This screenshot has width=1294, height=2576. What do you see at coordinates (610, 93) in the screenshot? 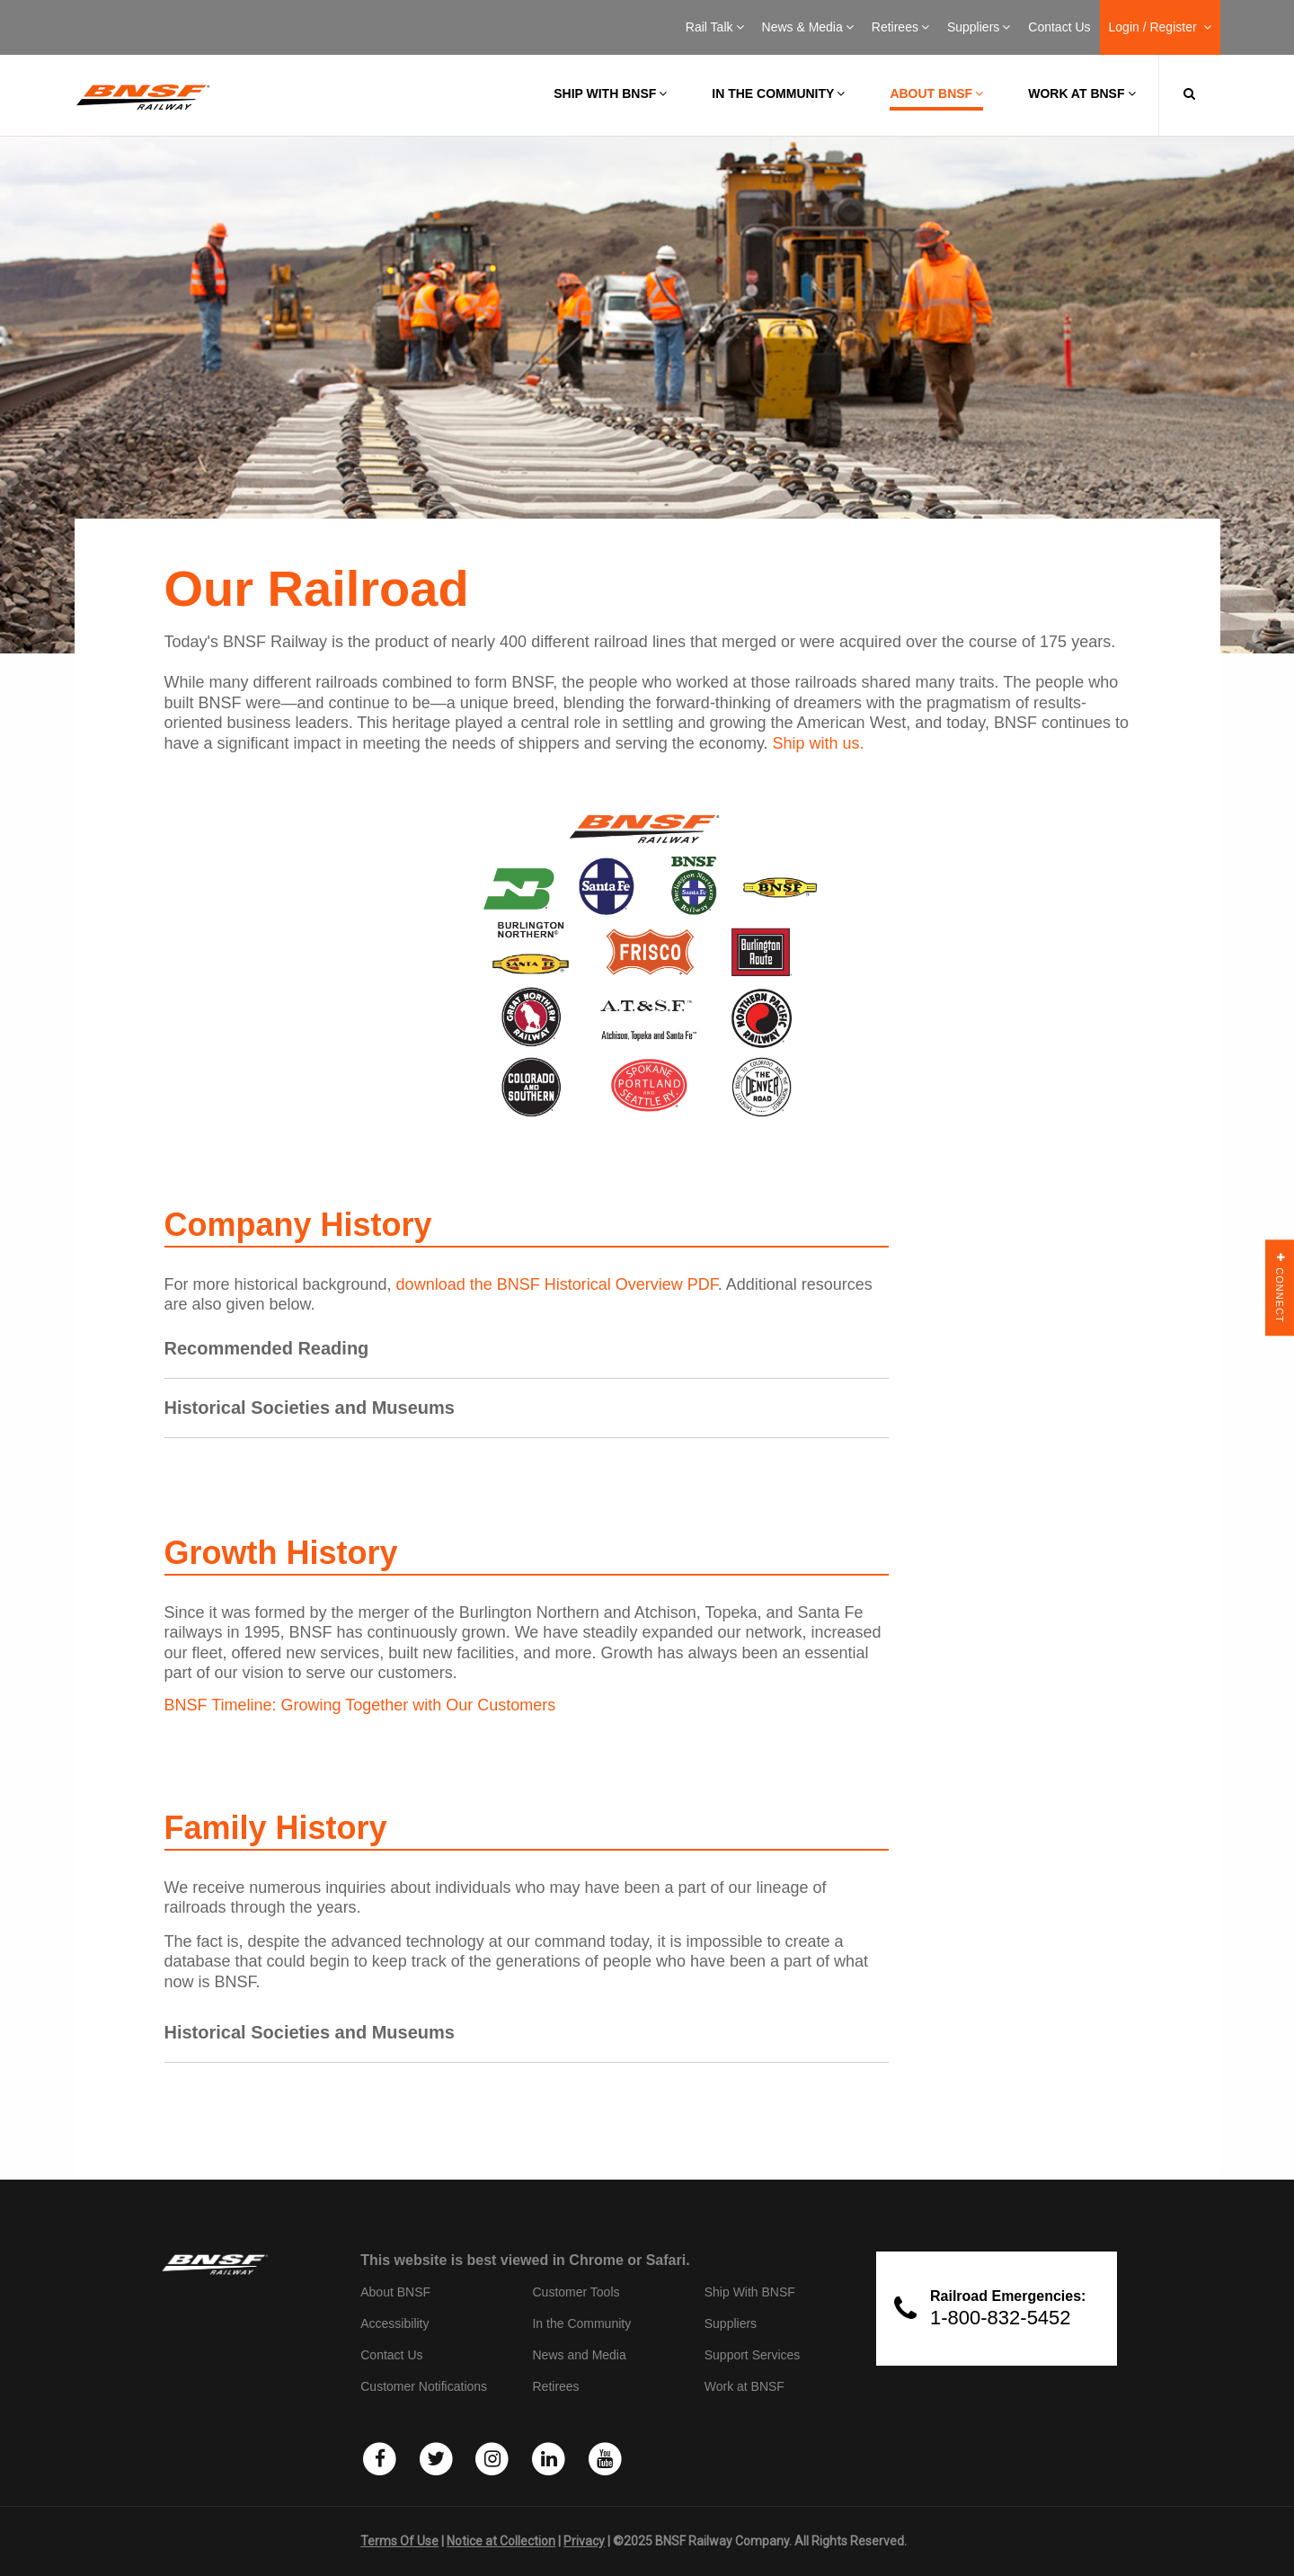
I see `Ship with BNSF` at bounding box center [610, 93].